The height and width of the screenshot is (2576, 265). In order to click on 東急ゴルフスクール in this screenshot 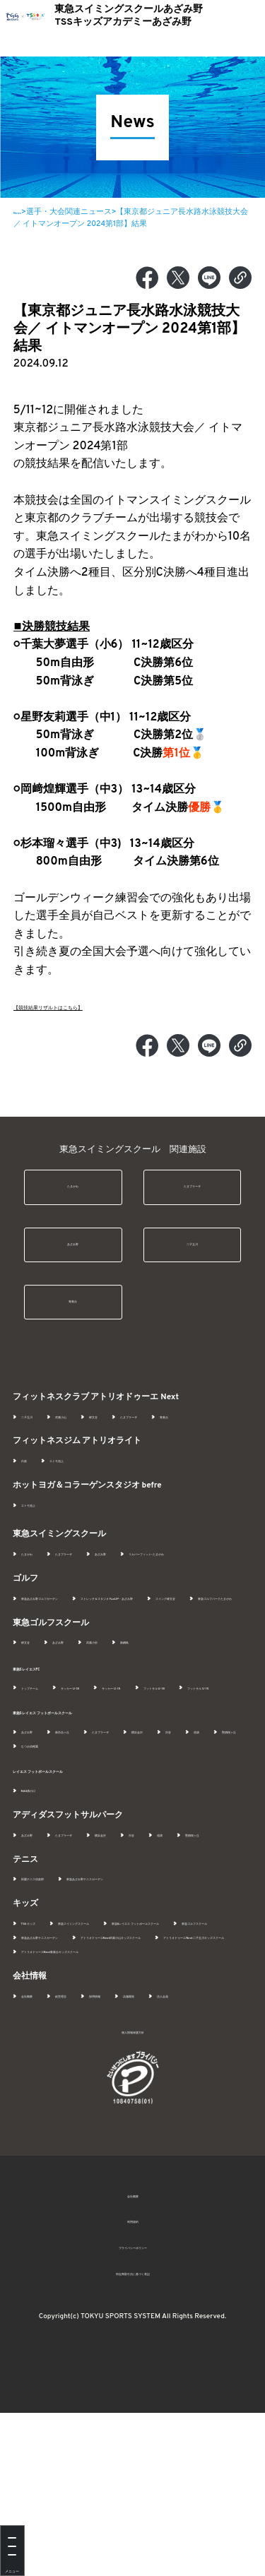, I will do `click(56, 2057)`.